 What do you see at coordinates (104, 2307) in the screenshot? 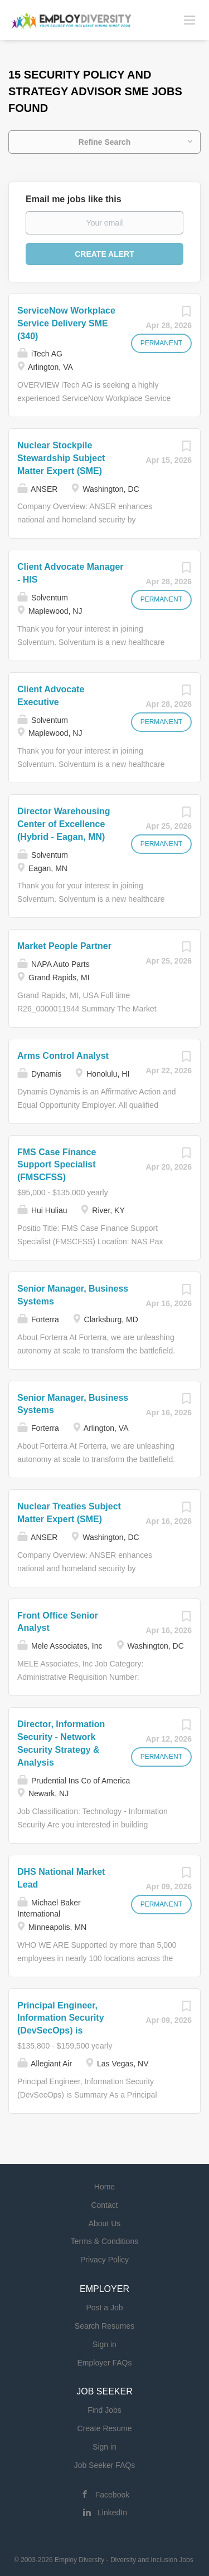
I see `Post a Job` at bounding box center [104, 2307].